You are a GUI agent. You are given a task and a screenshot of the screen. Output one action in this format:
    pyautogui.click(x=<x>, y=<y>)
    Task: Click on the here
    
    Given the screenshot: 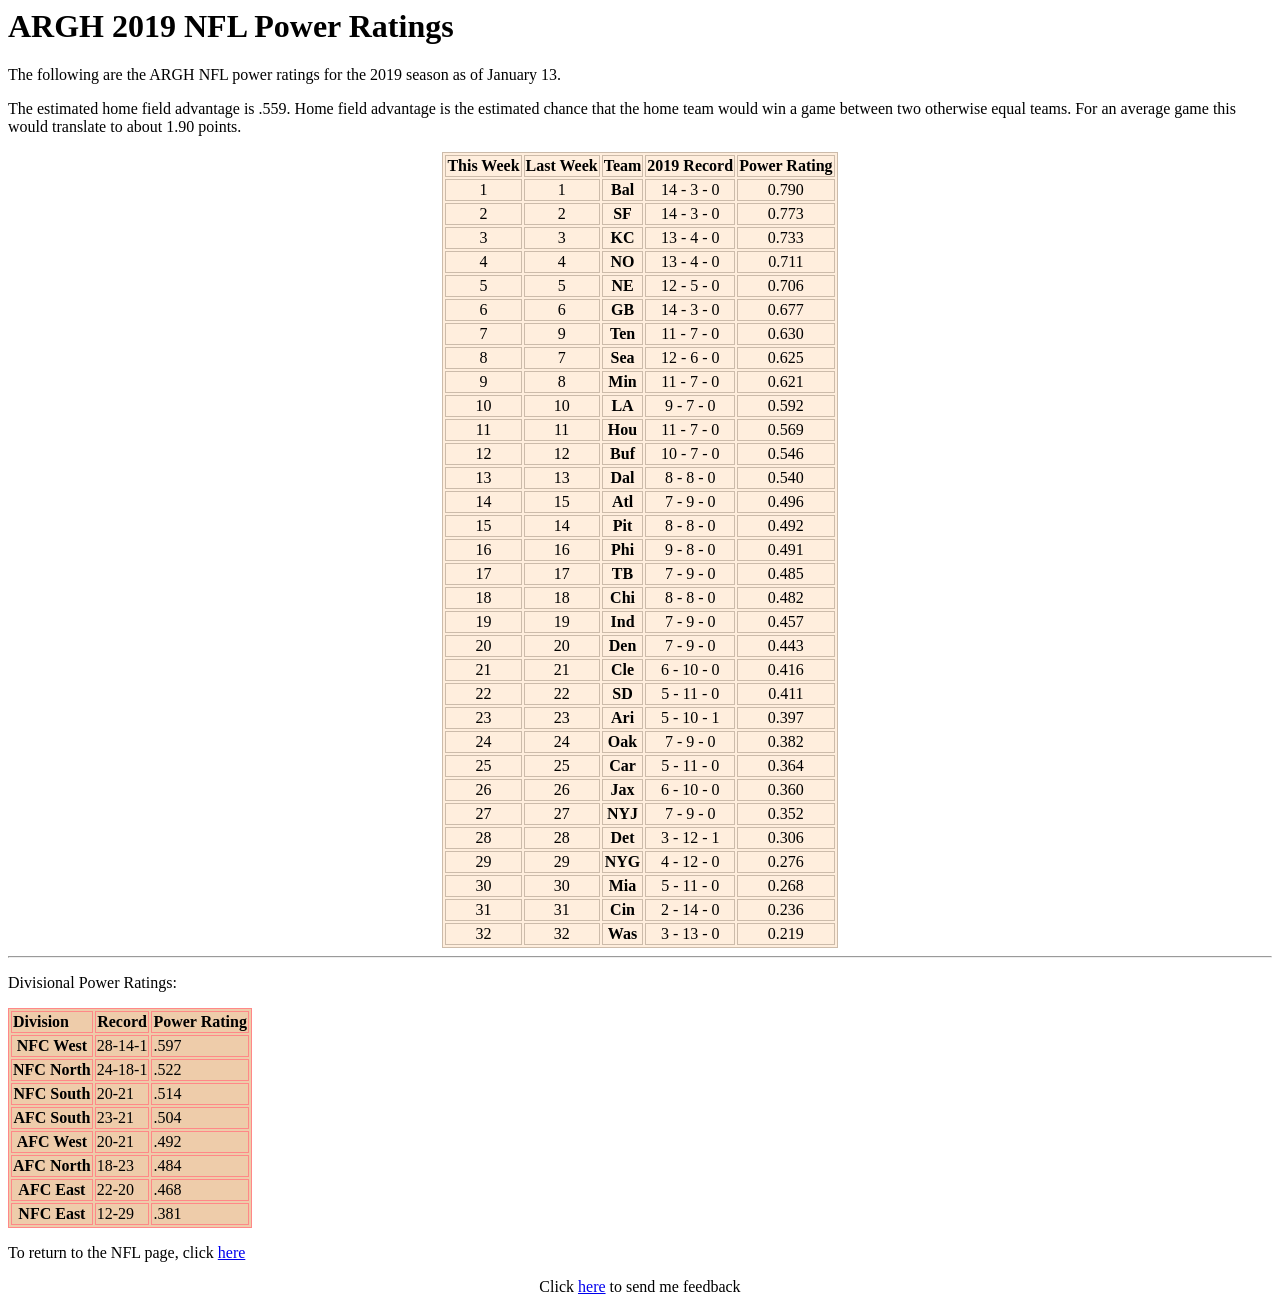 What is the action you would take?
    pyautogui.click(x=232, y=1252)
    